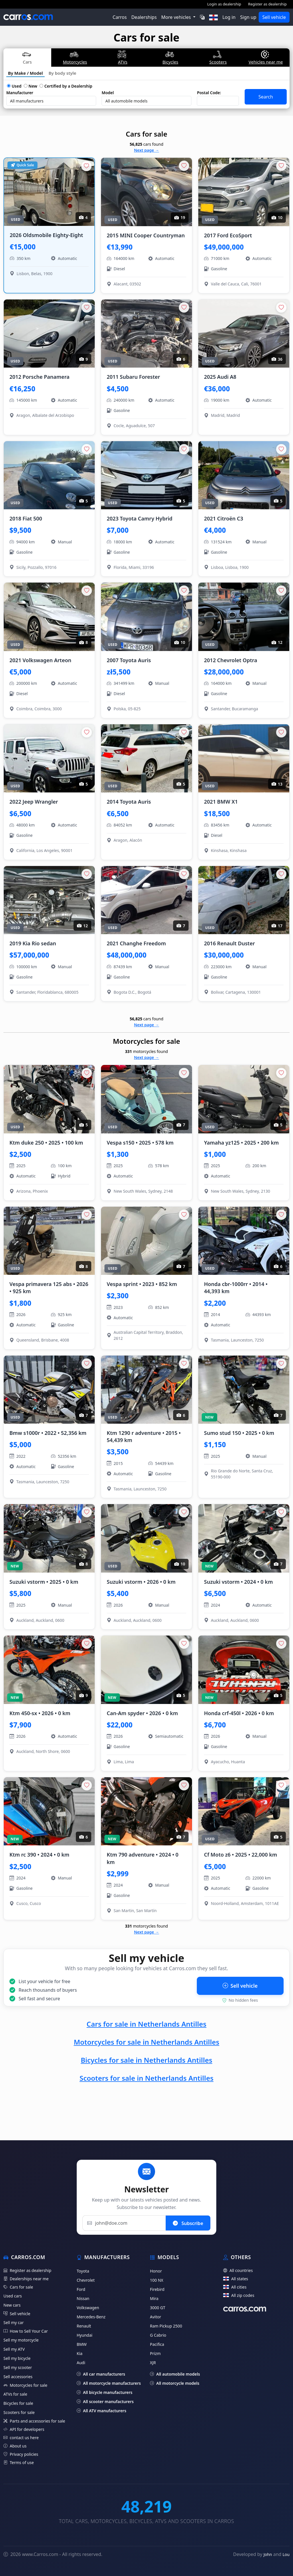  What do you see at coordinates (17, 2367) in the screenshot?
I see `Sell my scooter` at bounding box center [17, 2367].